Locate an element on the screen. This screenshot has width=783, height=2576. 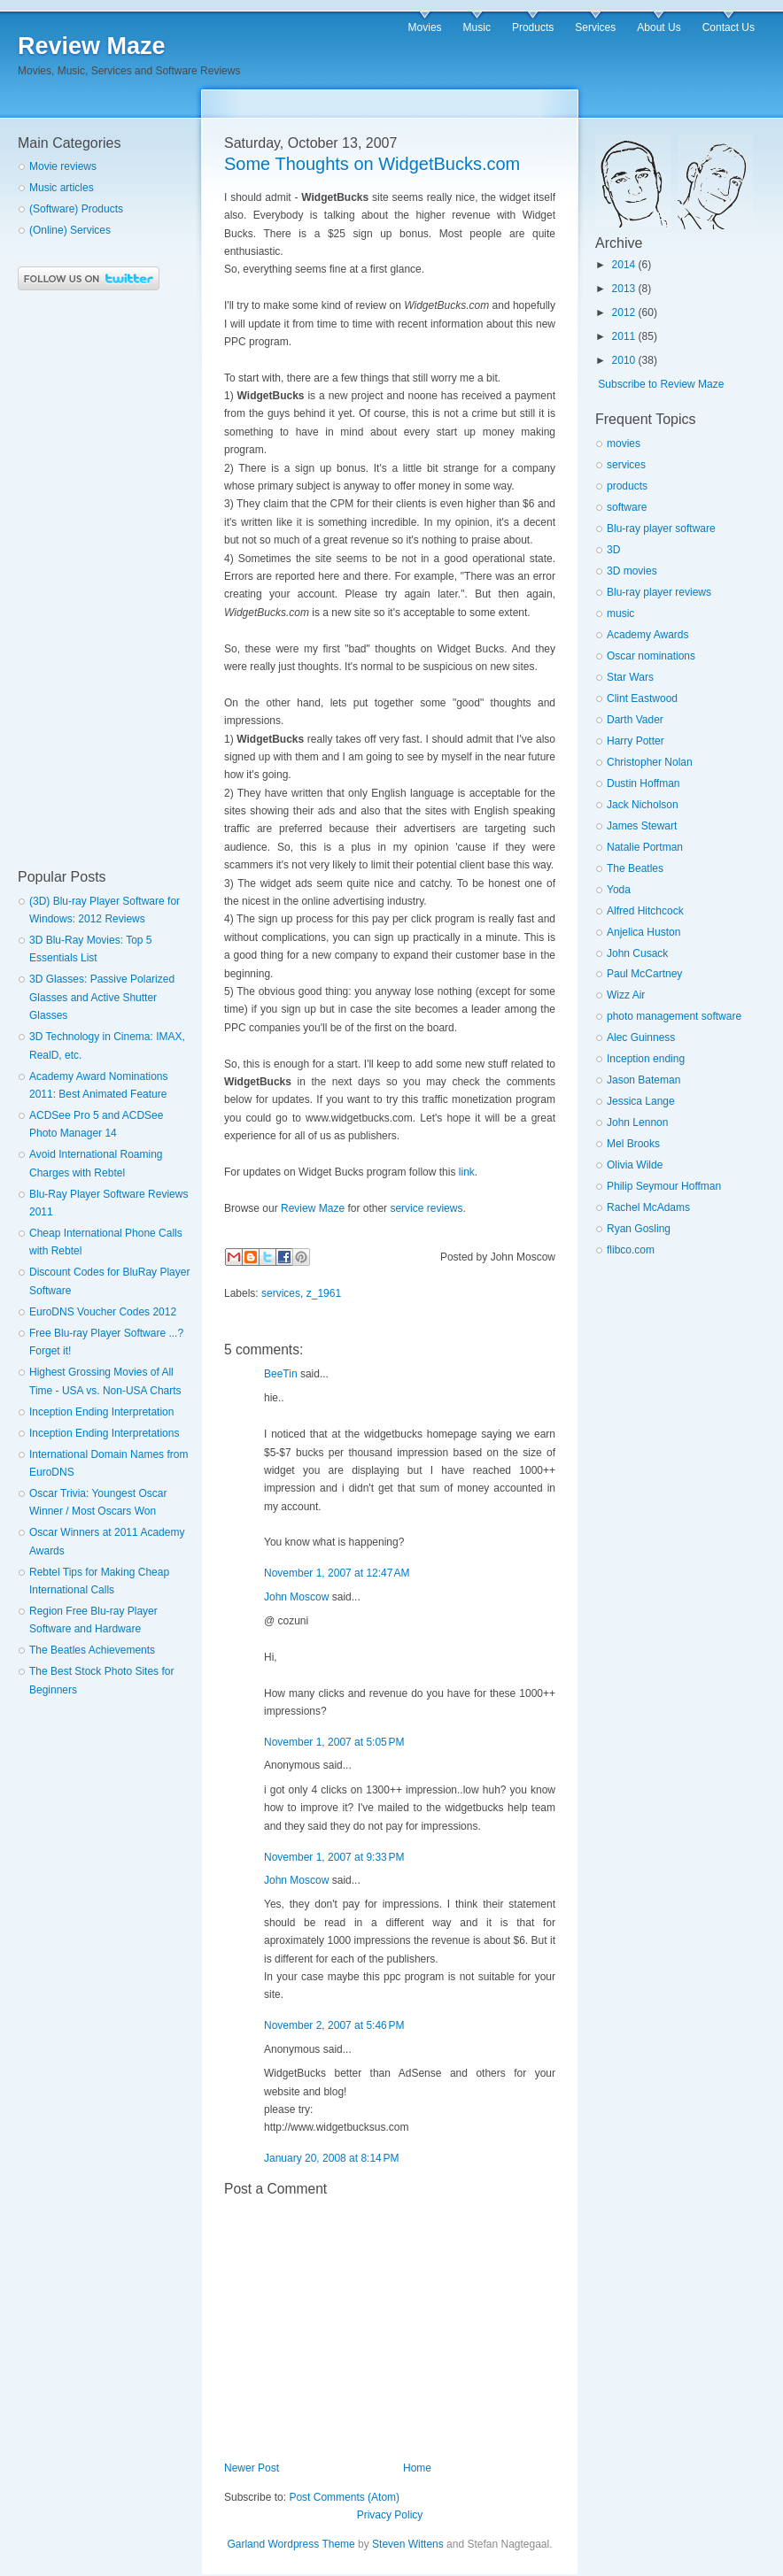
(Software) Products is located at coordinates (76, 209).